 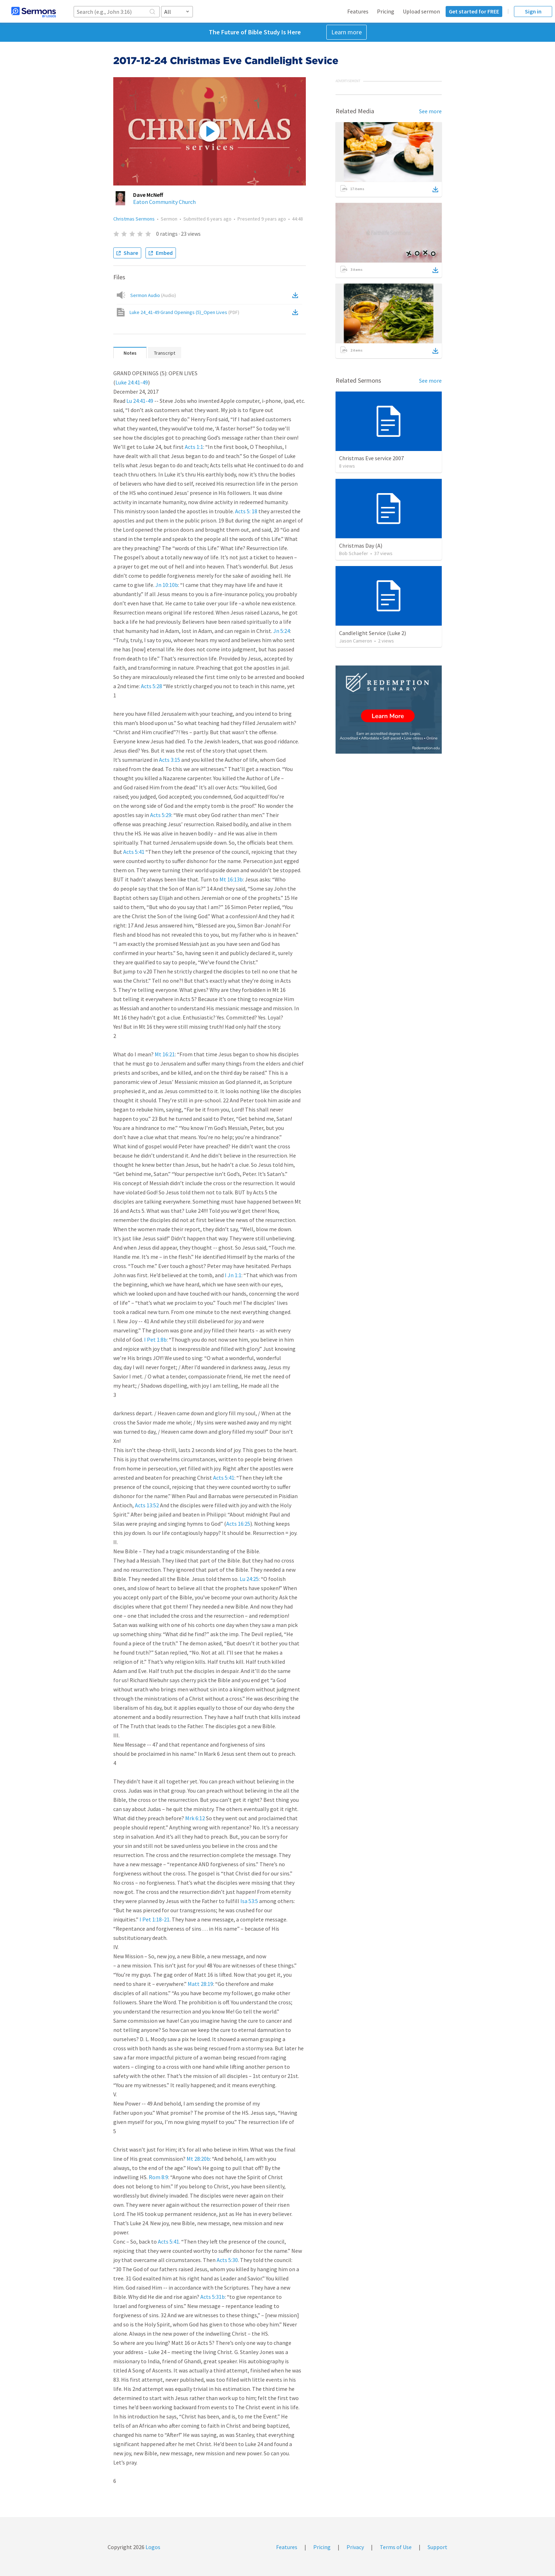 What do you see at coordinates (371, 458) in the screenshot?
I see `Christmas Eve service 2007` at bounding box center [371, 458].